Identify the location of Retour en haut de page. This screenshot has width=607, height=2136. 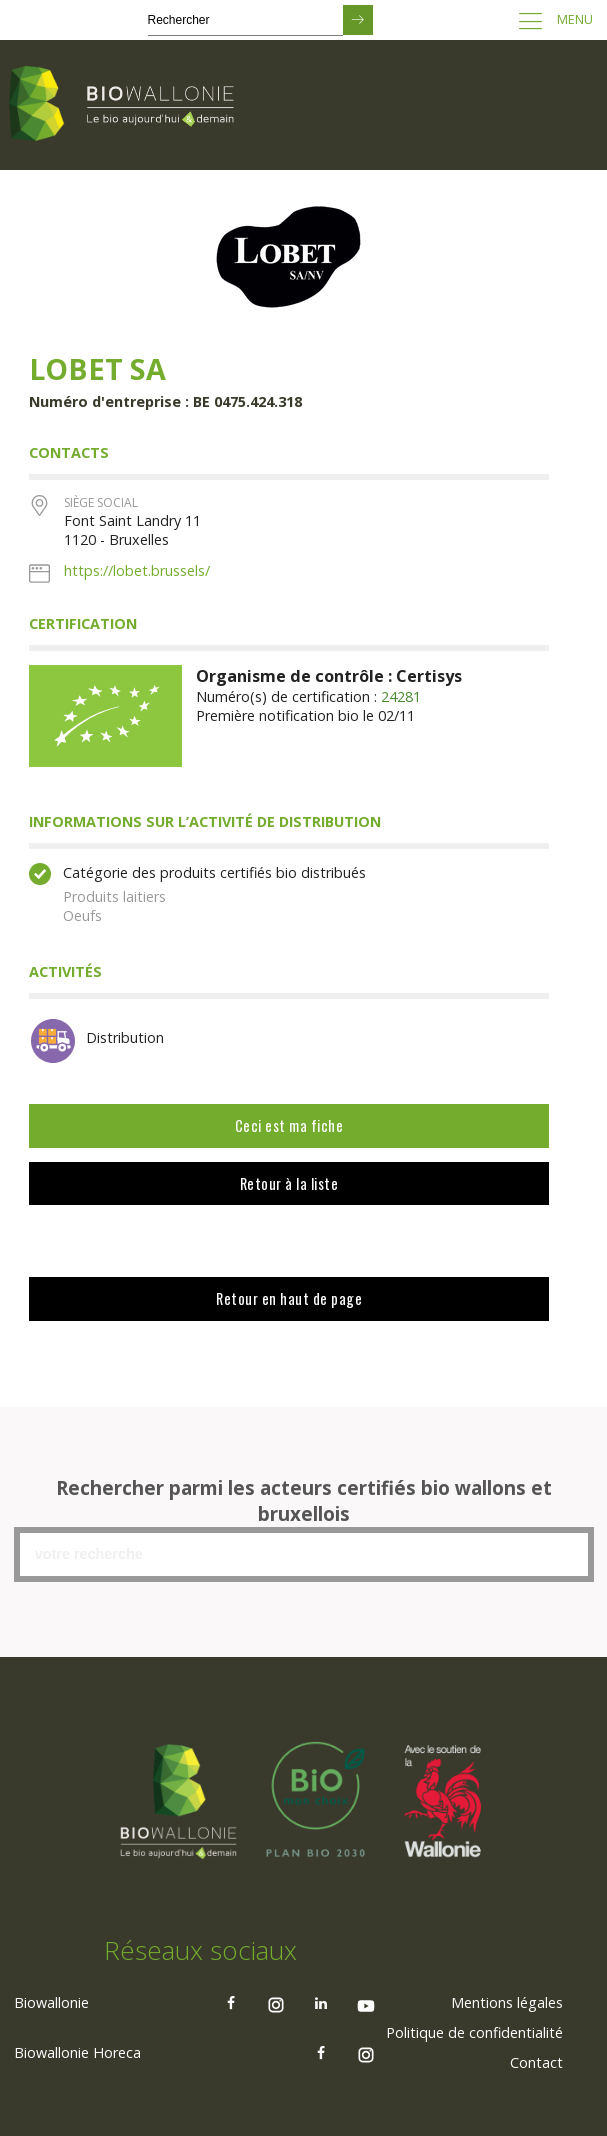
(289, 1298).